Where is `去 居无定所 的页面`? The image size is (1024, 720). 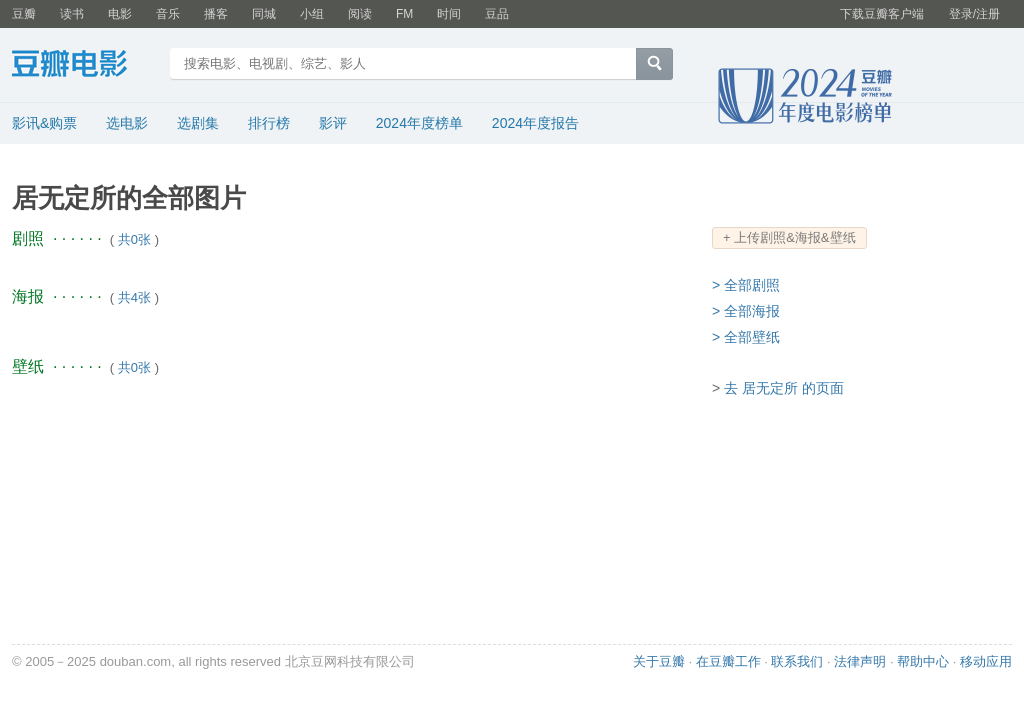 去 居无定所 的页面 is located at coordinates (784, 388).